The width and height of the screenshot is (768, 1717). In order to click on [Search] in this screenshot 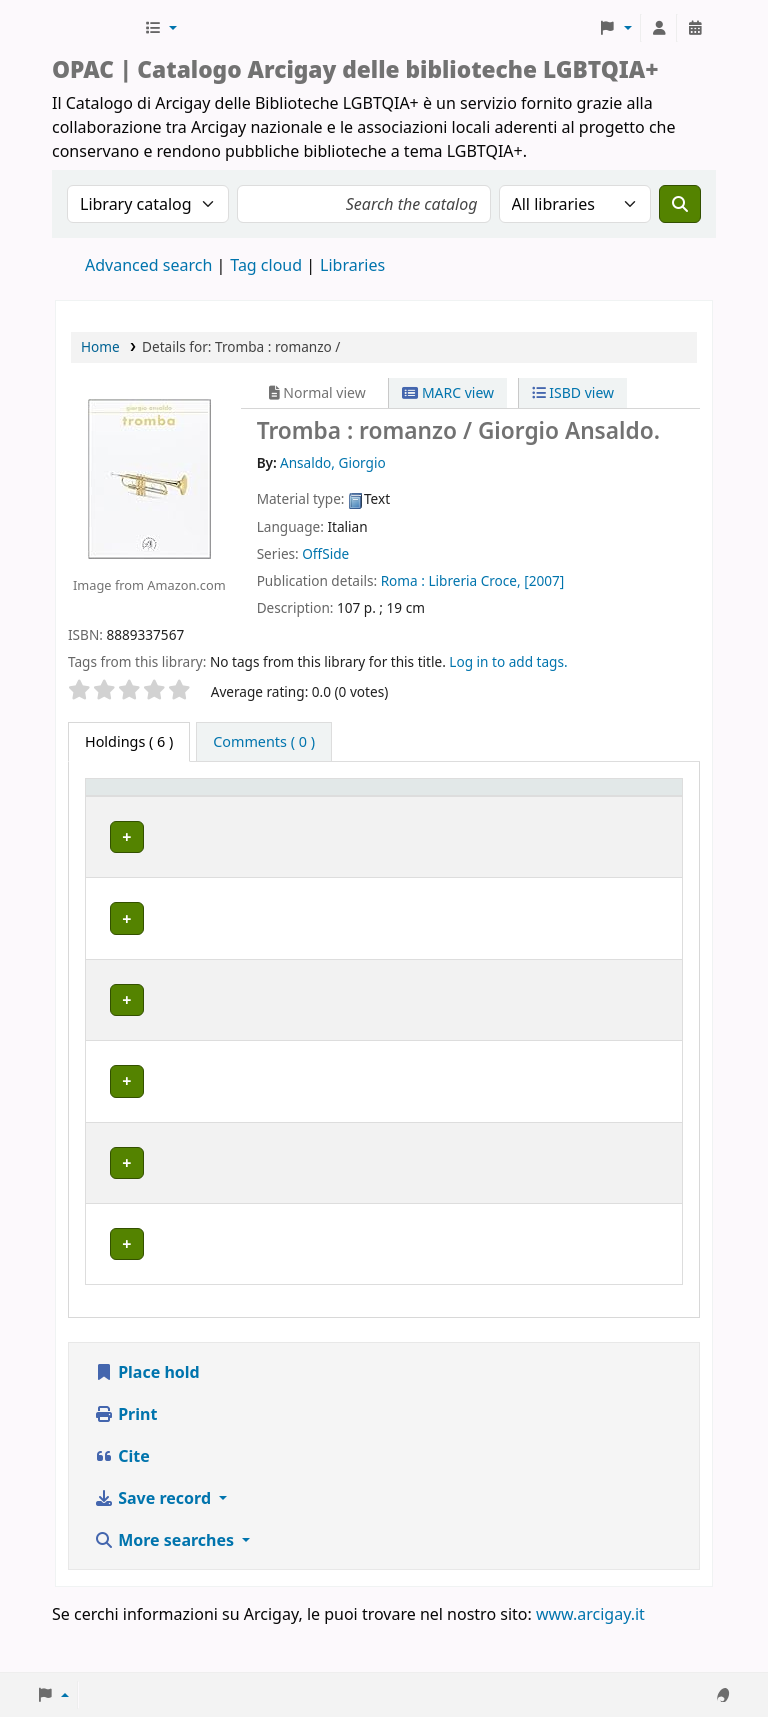, I will do `click(680, 204)`.